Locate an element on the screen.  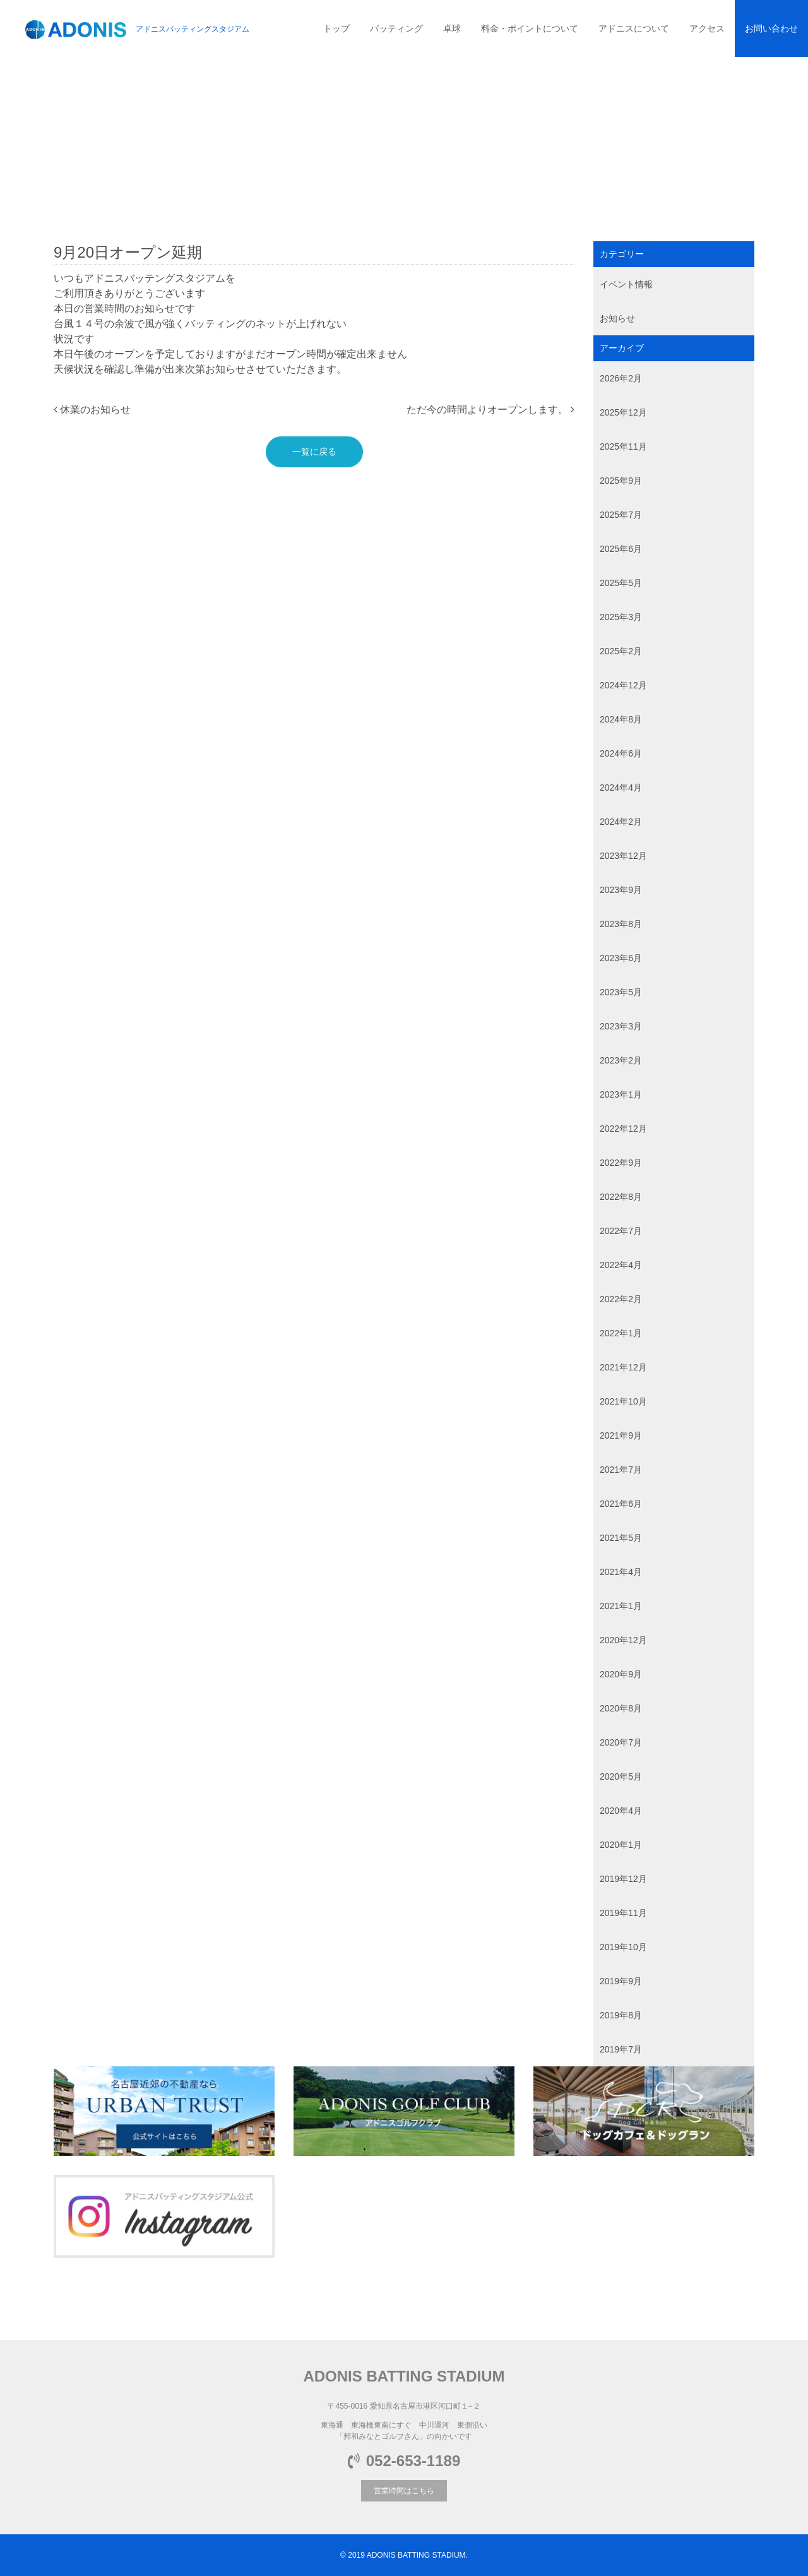
2020年1月 is located at coordinates (621, 1845).